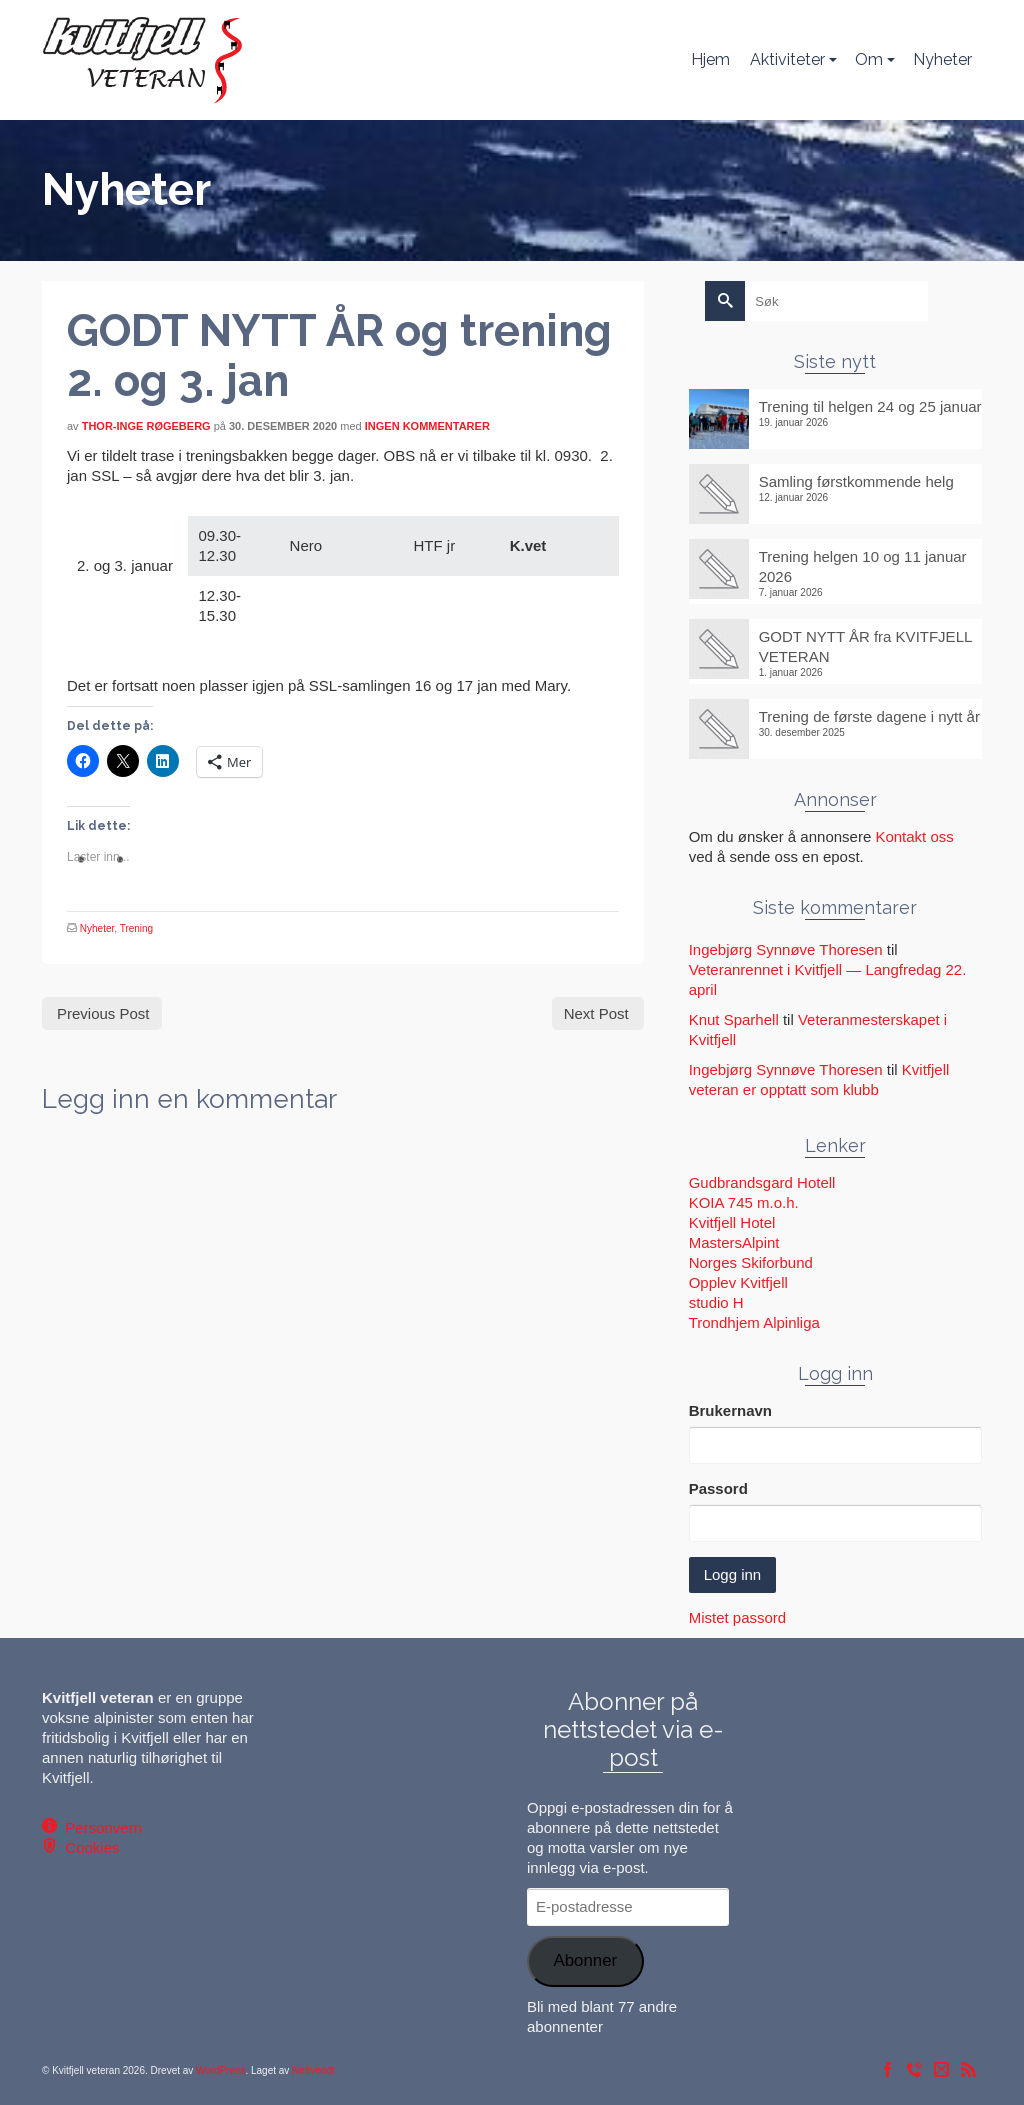  I want to click on Nettvendt, so click(313, 2070).